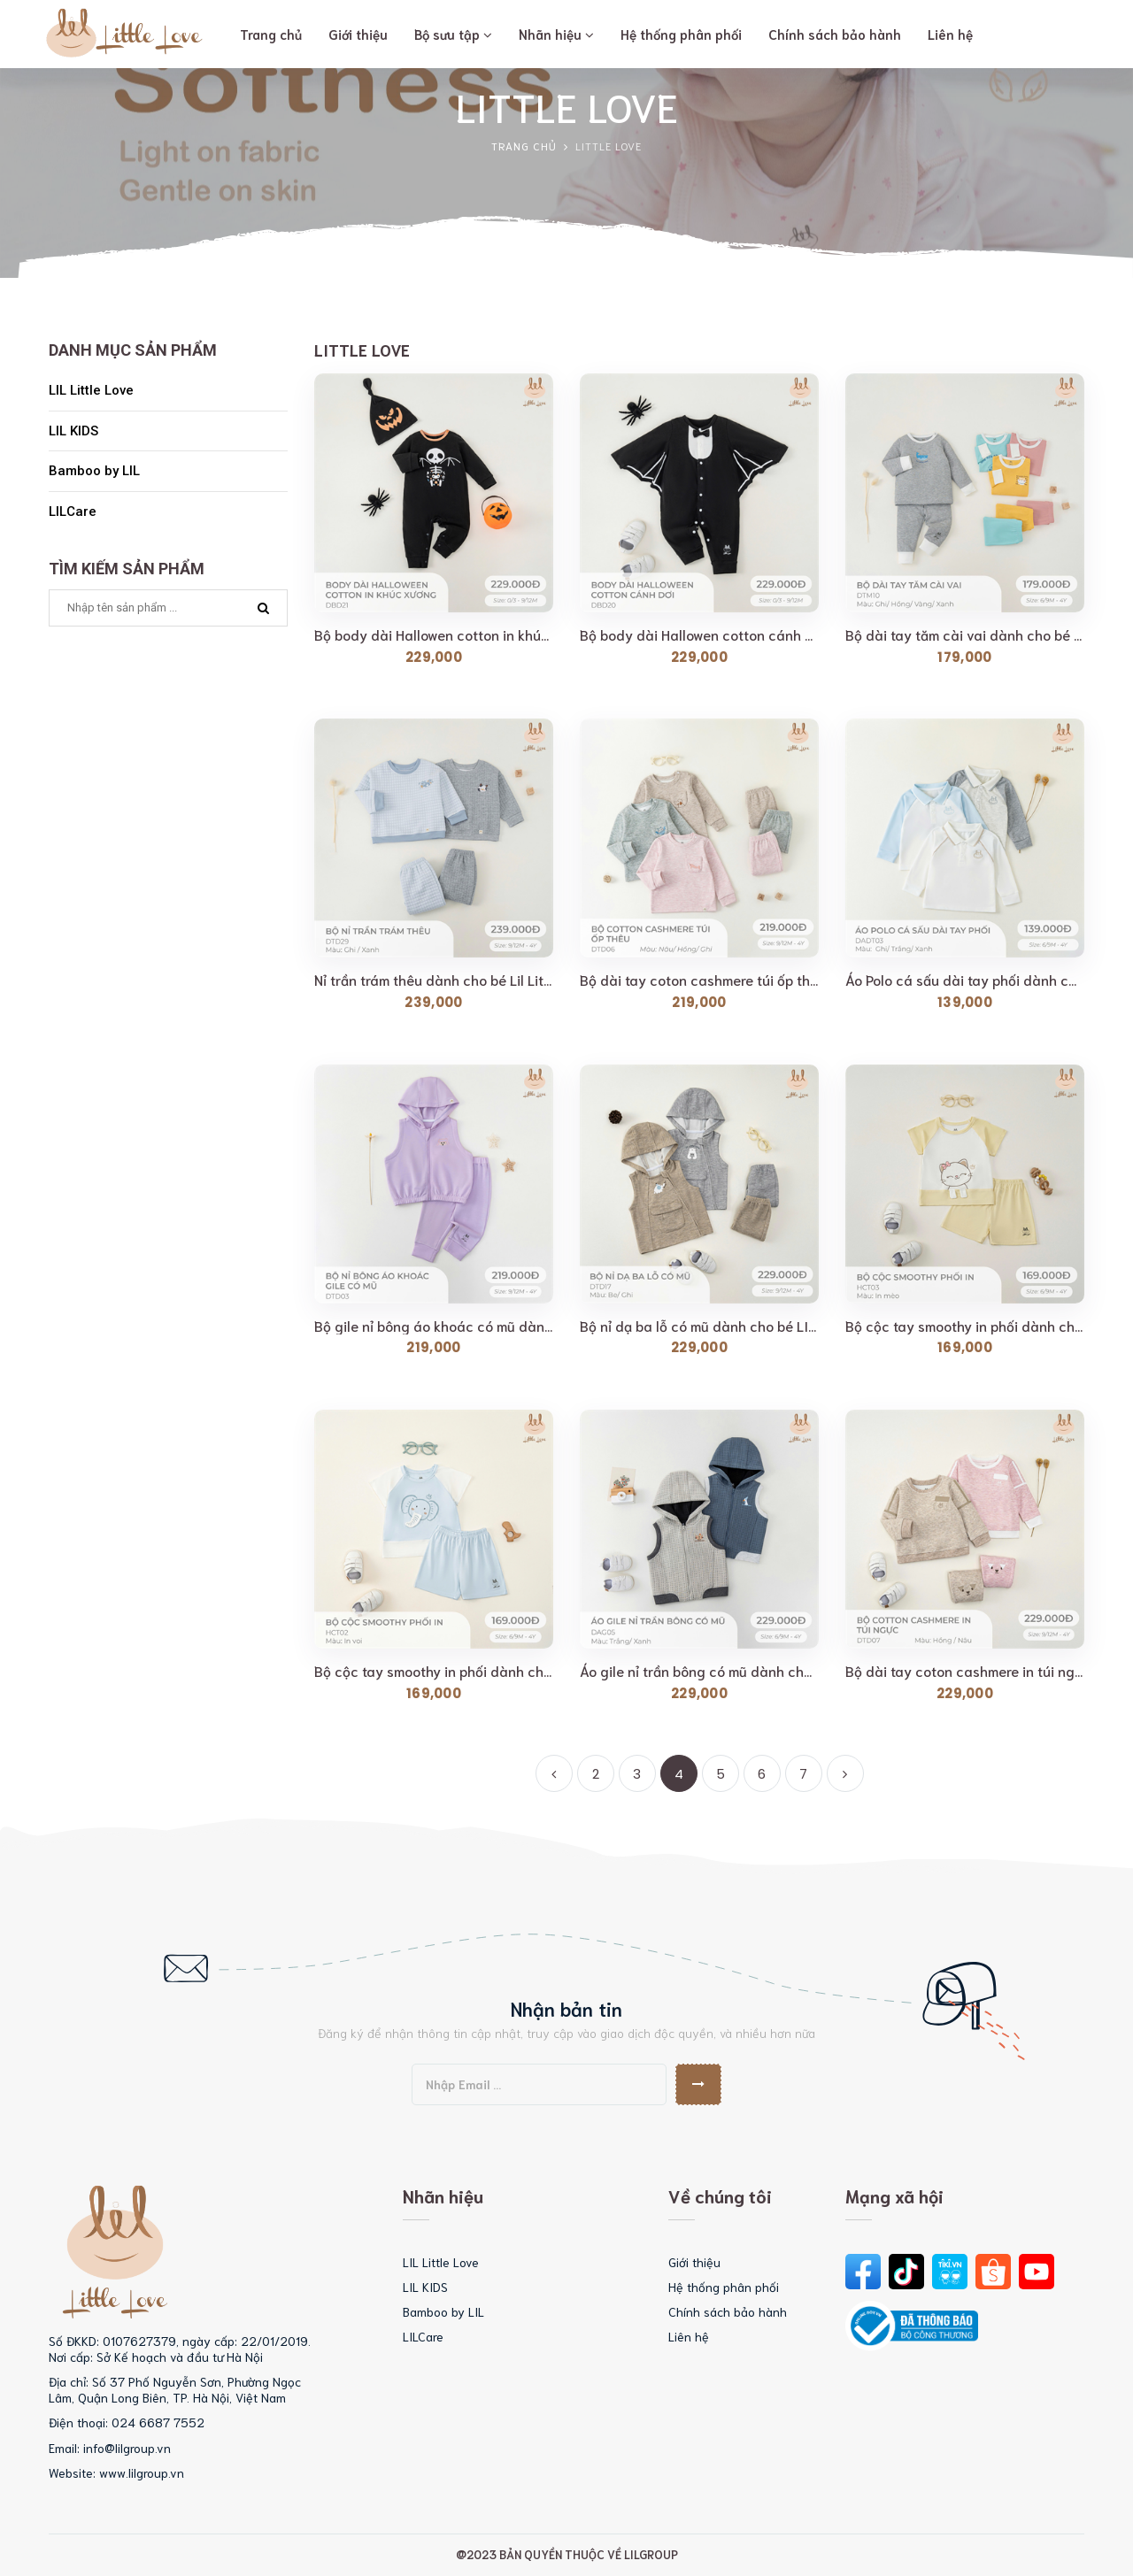  Describe the element at coordinates (699, 634) in the screenshot. I see `Bộ body dài Hallowen cotton cánh dơi dành cho bé LIl...` at that location.